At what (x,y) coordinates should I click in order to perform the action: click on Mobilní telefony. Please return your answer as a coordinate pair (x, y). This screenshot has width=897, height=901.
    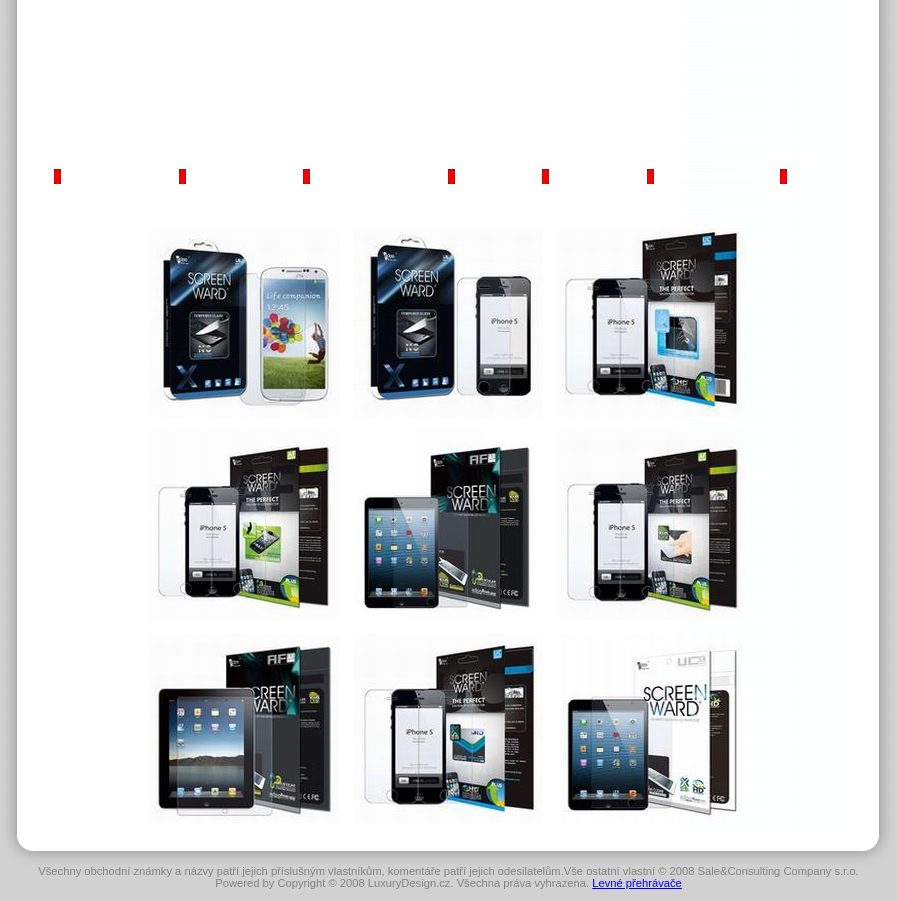
    Looking at the image, I should click on (230, 175).